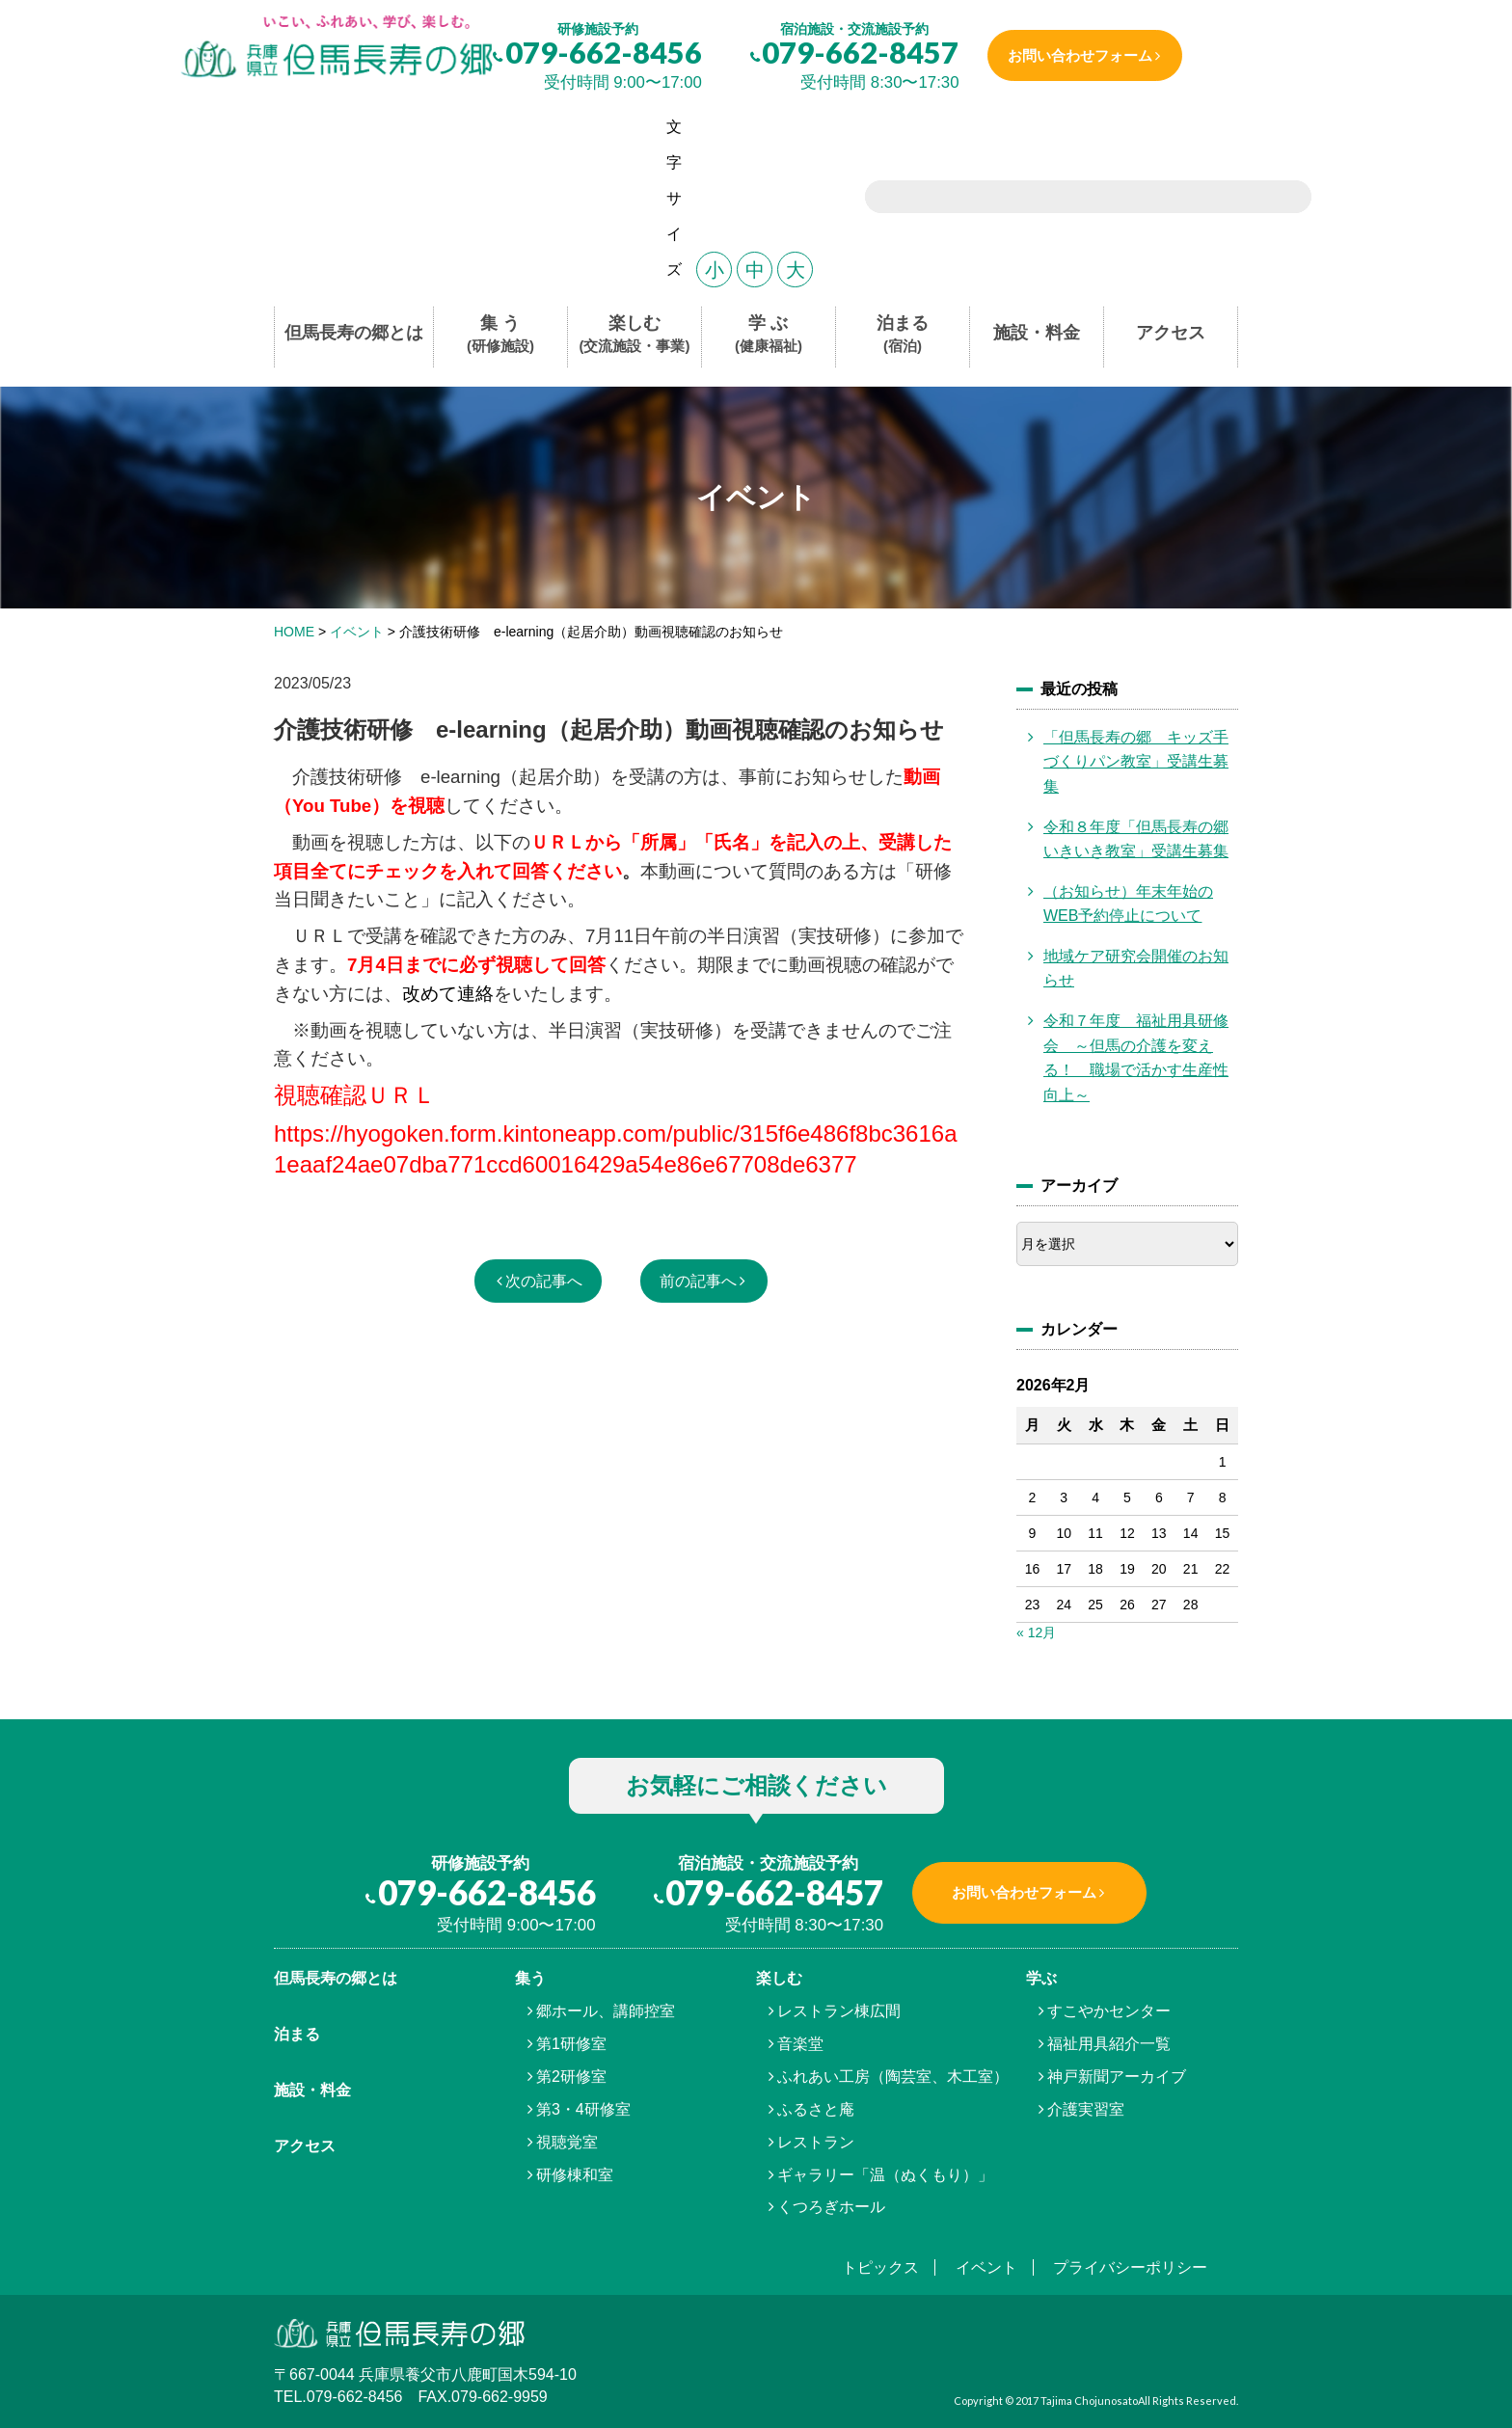 The width and height of the screenshot is (1512, 2428). Describe the element at coordinates (1085, 2109) in the screenshot. I see `介護実習室` at that location.